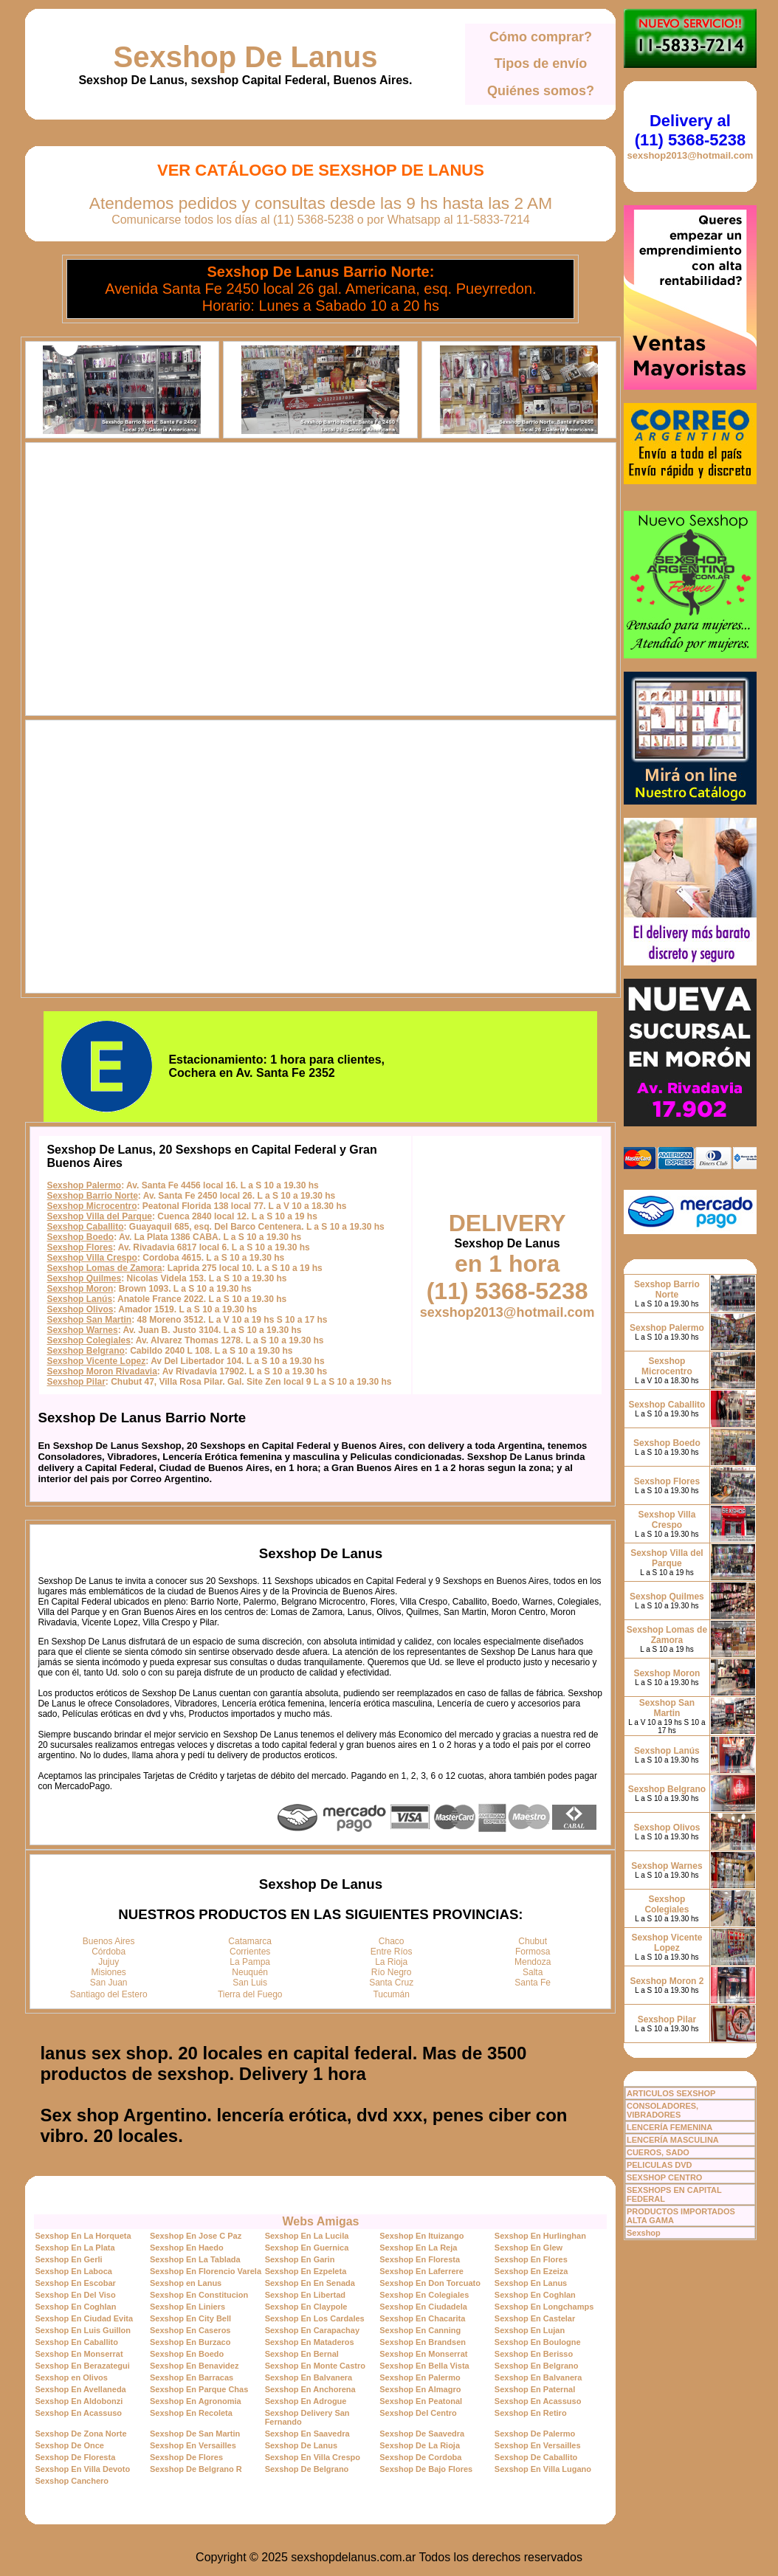  Describe the element at coordinates (84, 1185) in the screenshot. I see `Sexshop Palermo` at that location.